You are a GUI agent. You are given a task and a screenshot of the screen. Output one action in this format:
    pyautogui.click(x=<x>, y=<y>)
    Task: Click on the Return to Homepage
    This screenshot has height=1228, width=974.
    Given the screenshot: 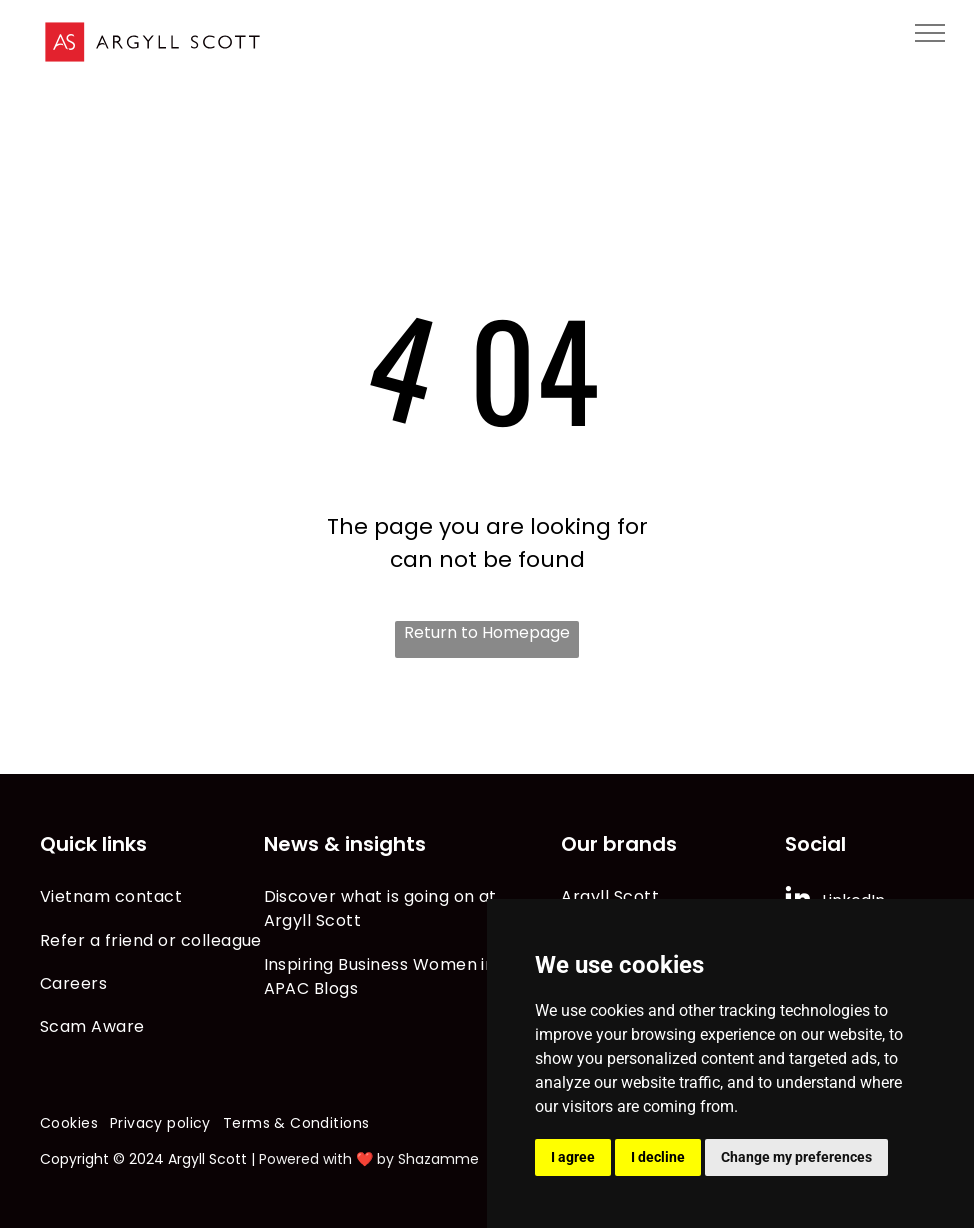 What is the action you would take?
    pyautogui.click(x=487, y=632)
    